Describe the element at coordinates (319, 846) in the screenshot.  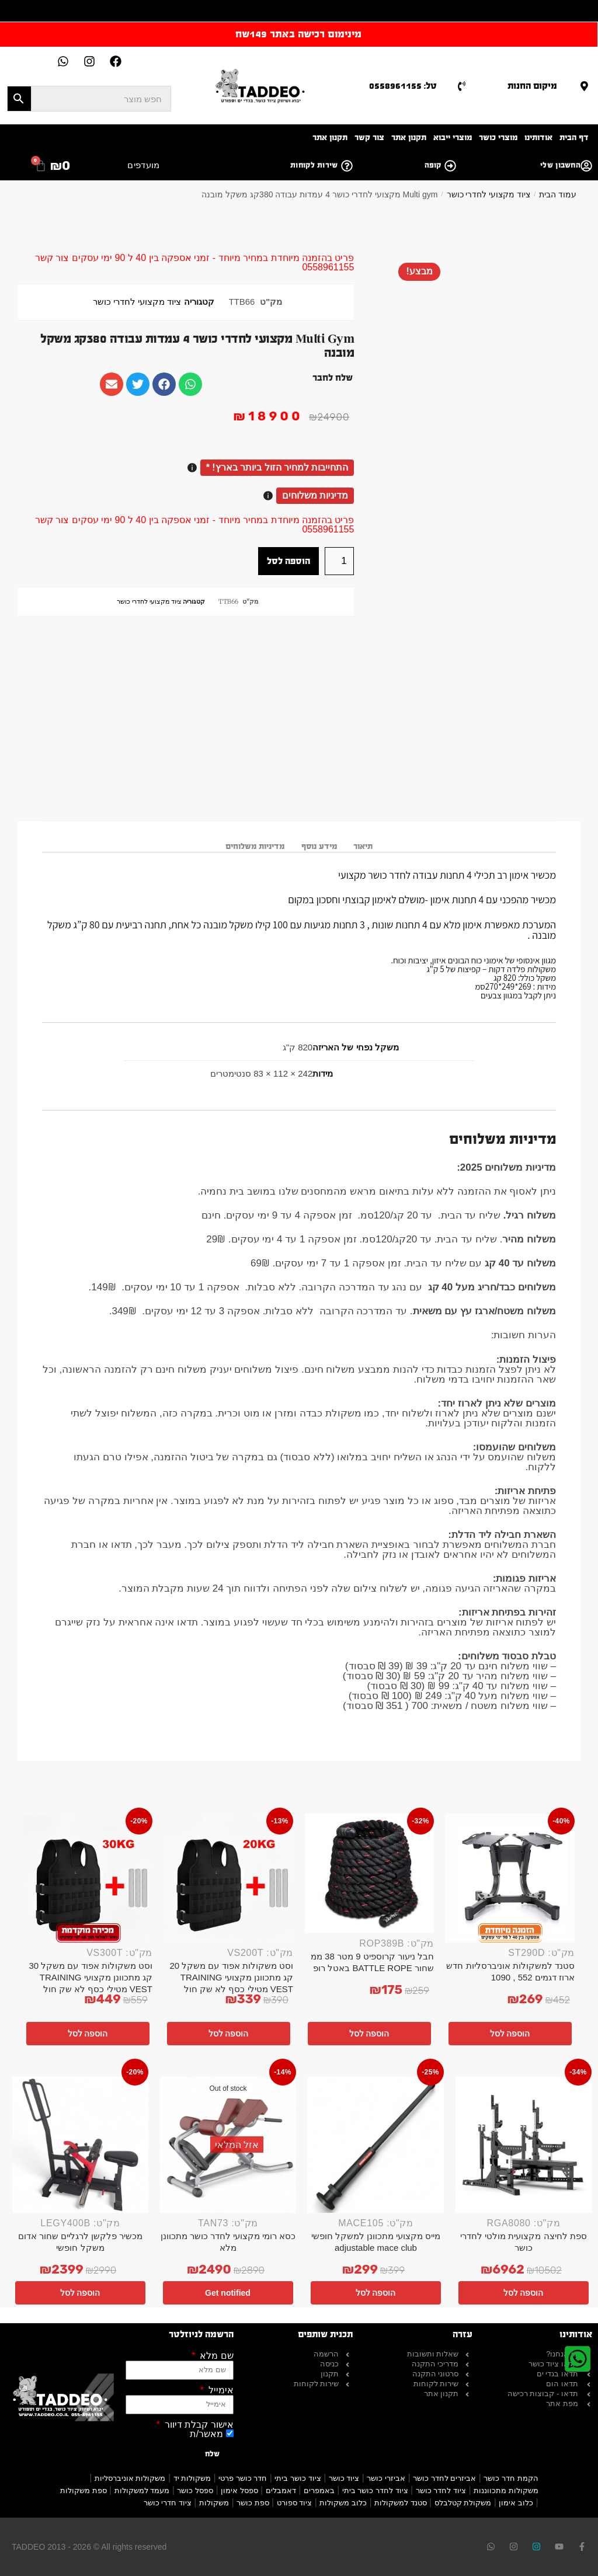
I see `מידע נוסף [tab]` at that location.